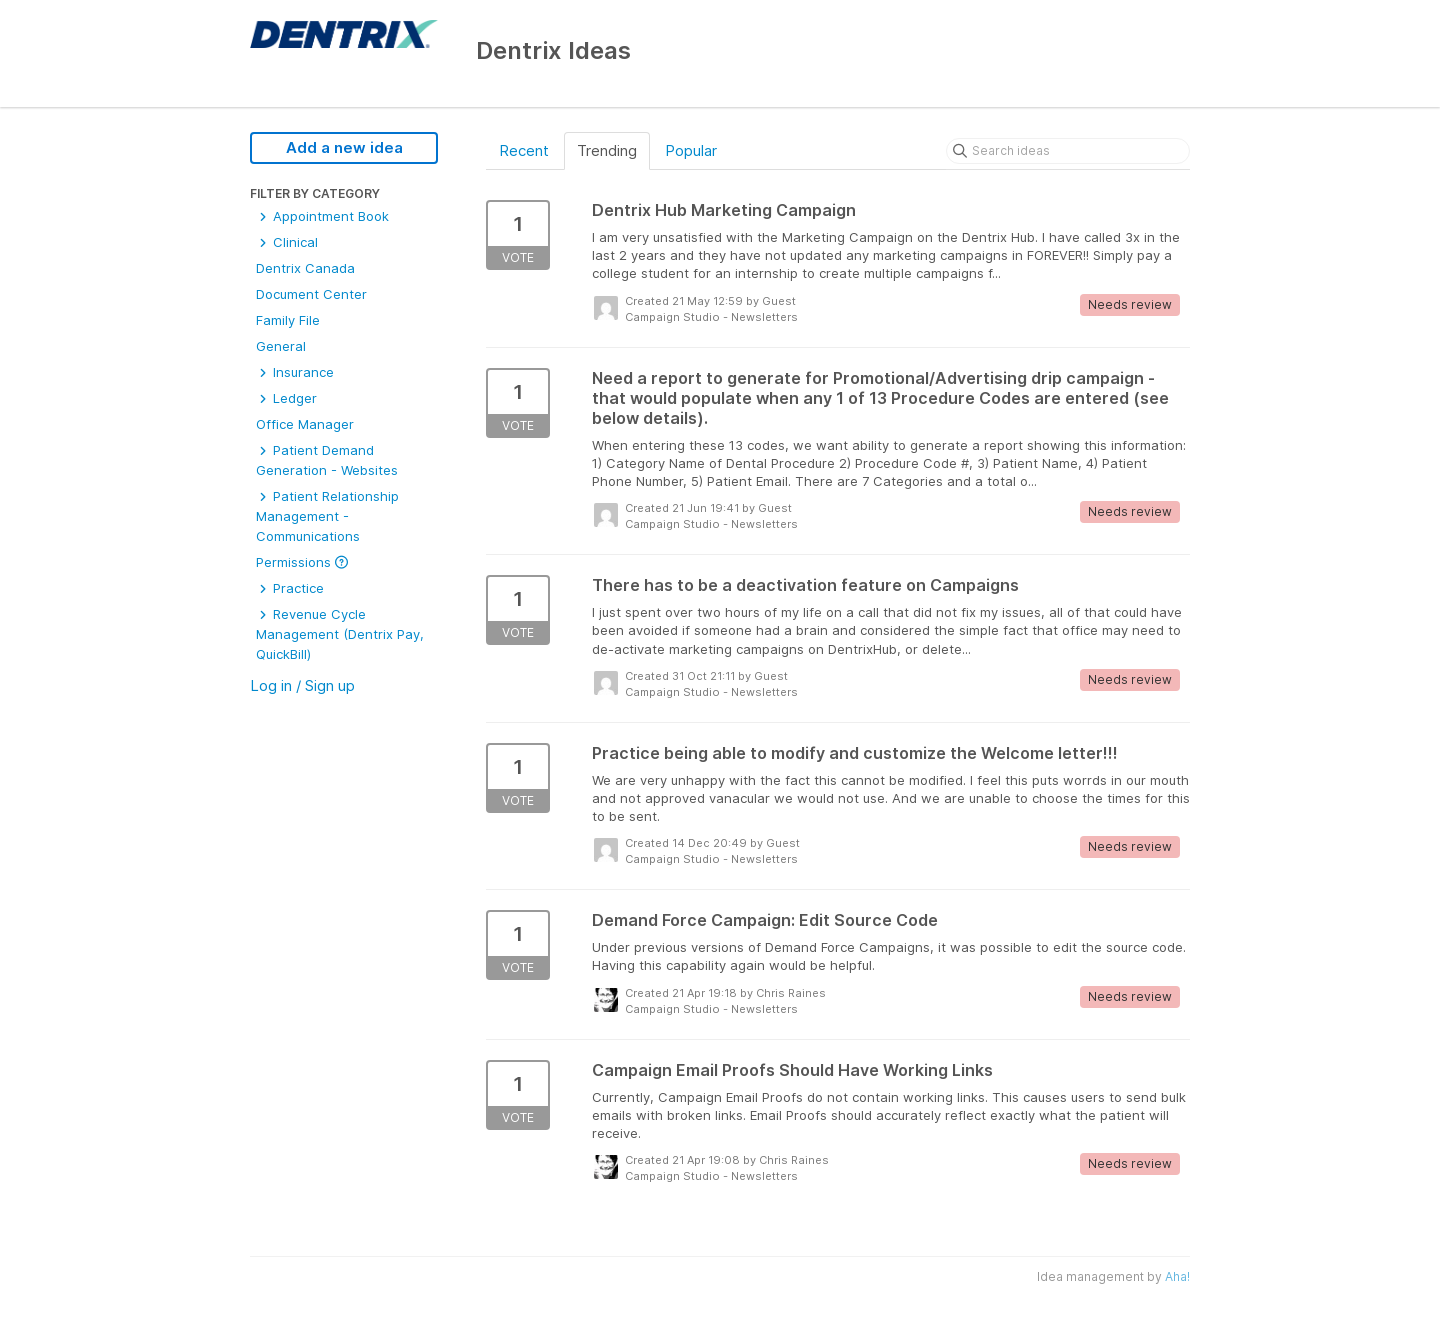 The image size is (1440, 1337). What do you see at coordinates (302, 562) in the screenshot?
I see `Permissions` at bounding box center [302, 562].